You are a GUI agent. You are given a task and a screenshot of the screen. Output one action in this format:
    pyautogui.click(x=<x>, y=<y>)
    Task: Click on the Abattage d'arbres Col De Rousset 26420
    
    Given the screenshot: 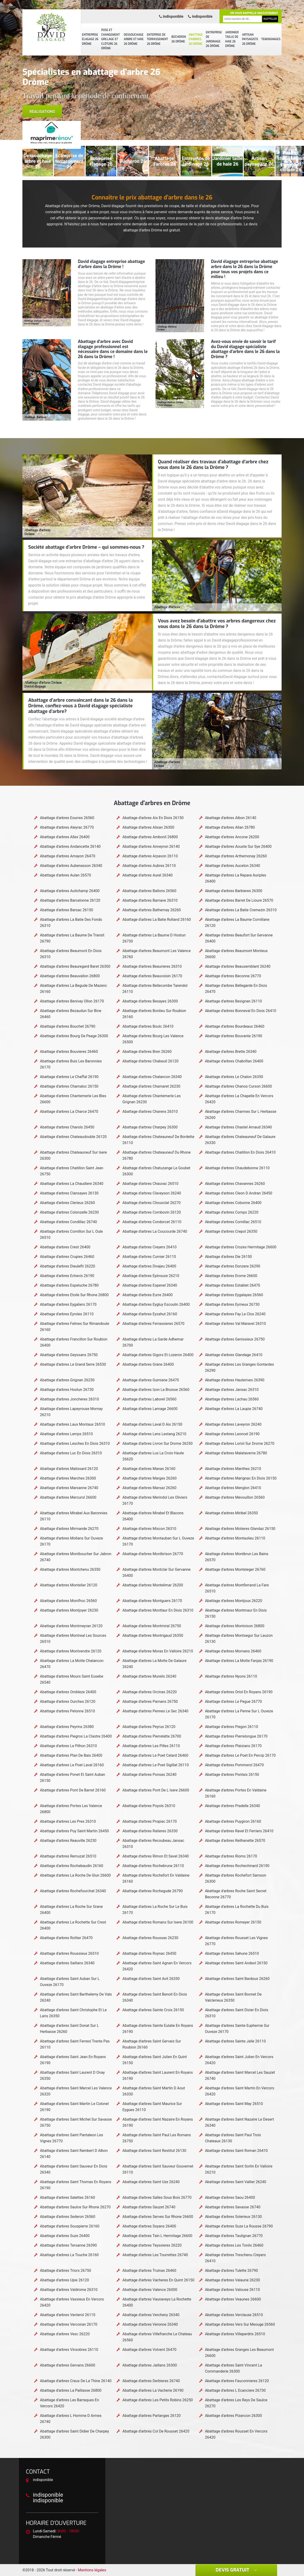 What is the action you would take?
    pyautogui.click(x=155, y=2431)
    